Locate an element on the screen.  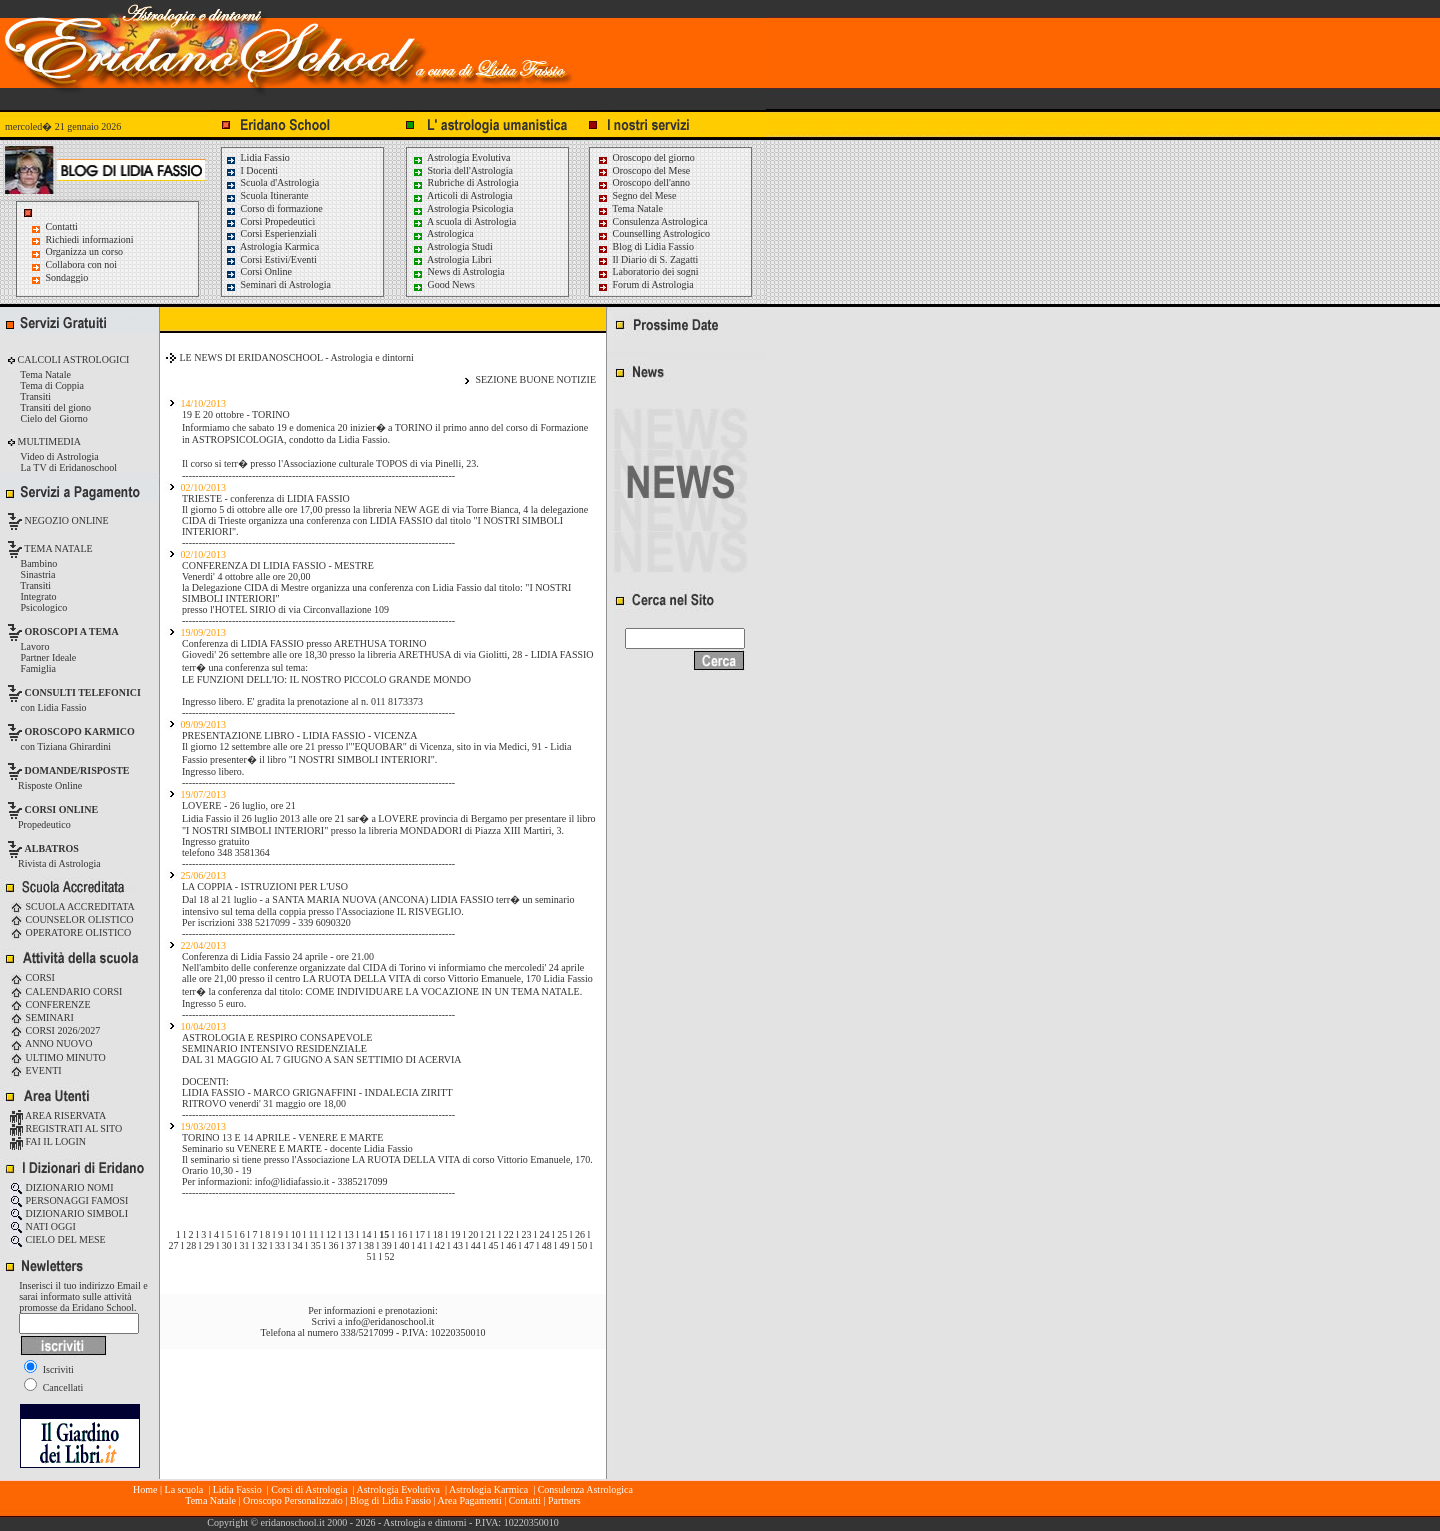
DIZIONARIO SIMBOLI is located at coordinates (69, 1213).